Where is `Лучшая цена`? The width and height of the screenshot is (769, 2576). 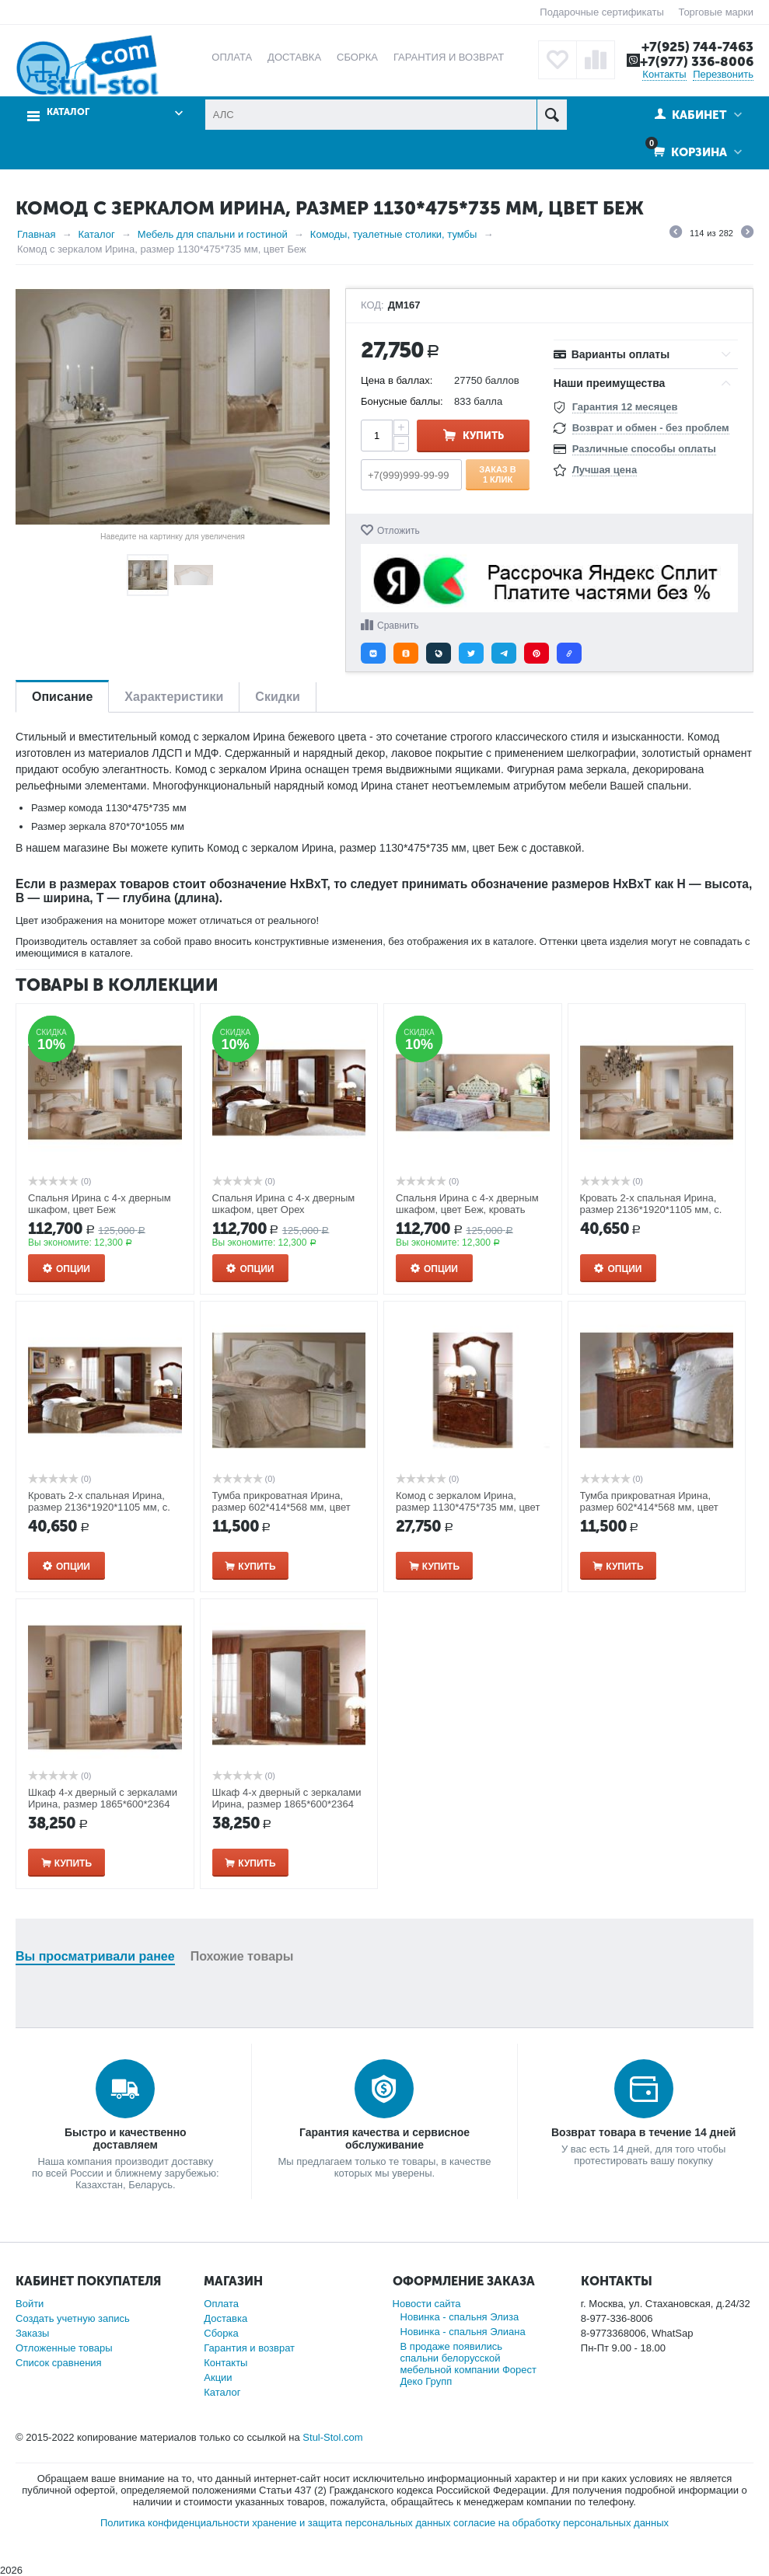 Лучшая цена is located at coordinates (604, 470).